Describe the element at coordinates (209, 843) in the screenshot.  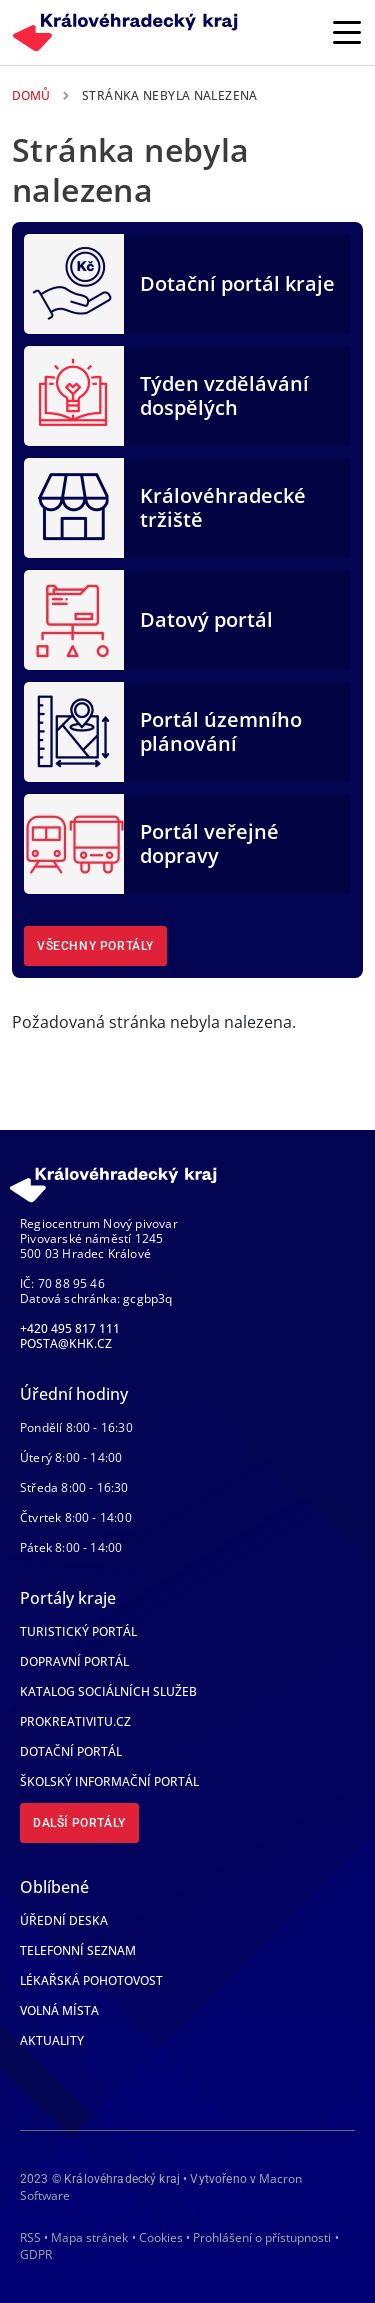
I see `Portál veřejné dopravy` at that location.